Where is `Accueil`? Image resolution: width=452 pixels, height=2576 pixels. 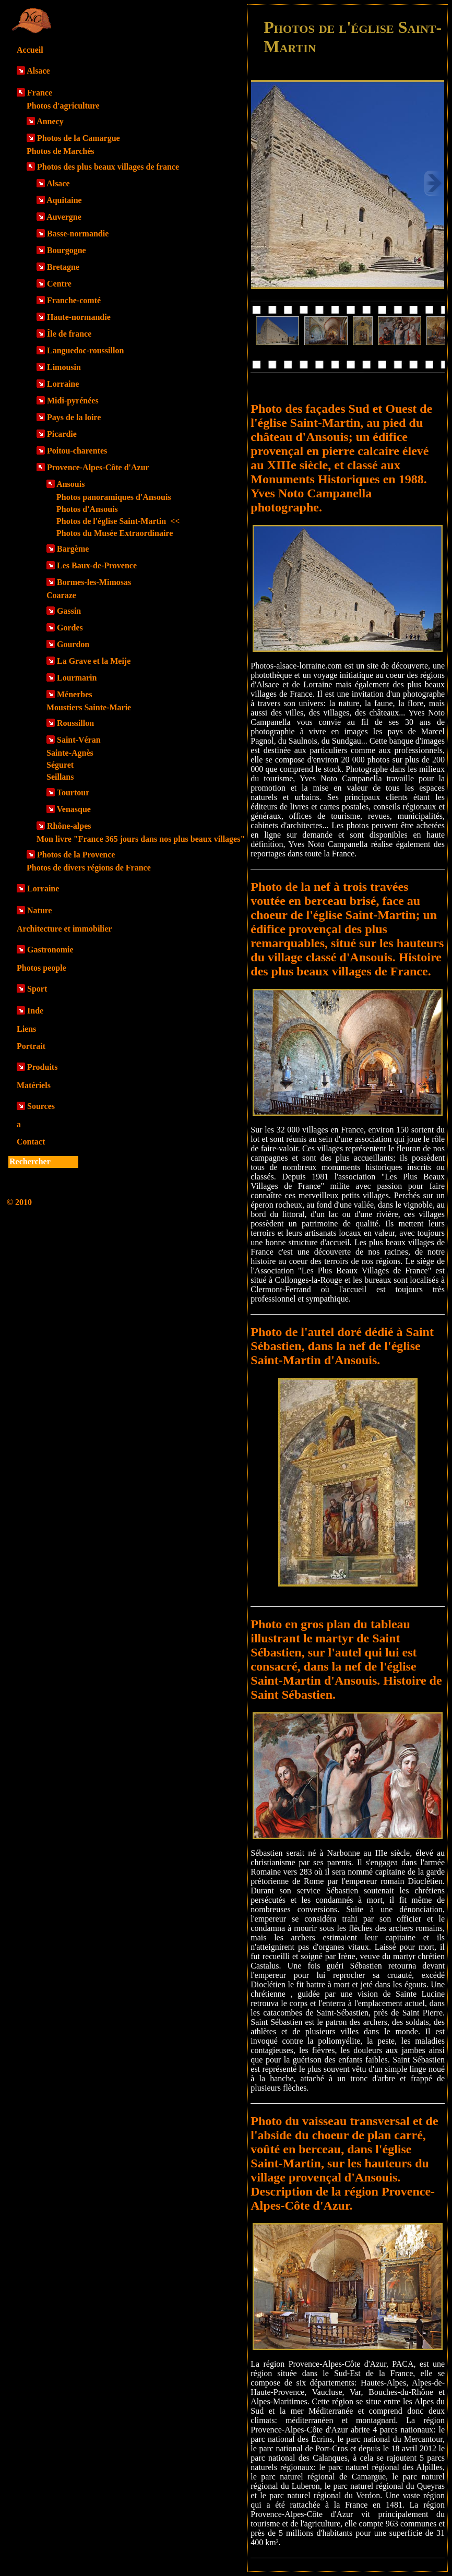 Accueil is located at coordinates (30, 49).